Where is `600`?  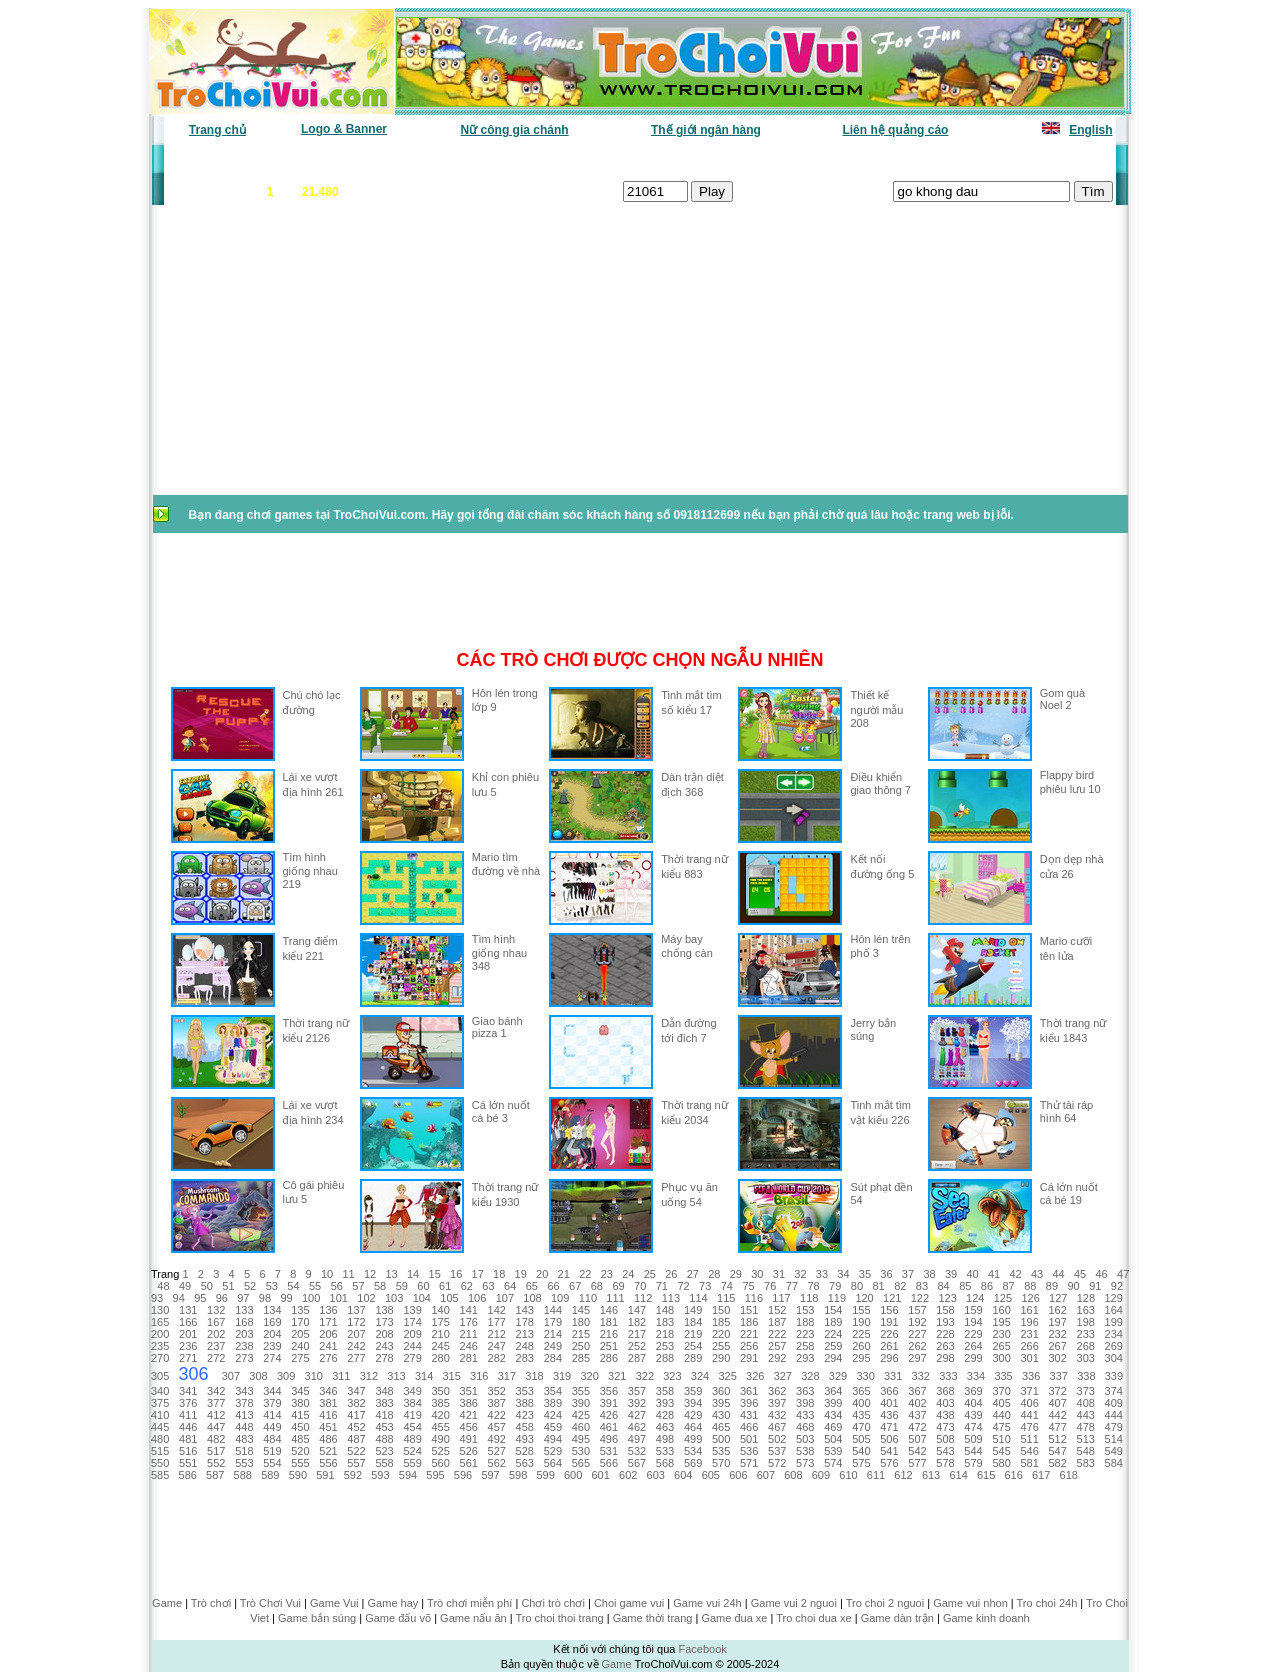 600 is located at coordinates (573, 1475).